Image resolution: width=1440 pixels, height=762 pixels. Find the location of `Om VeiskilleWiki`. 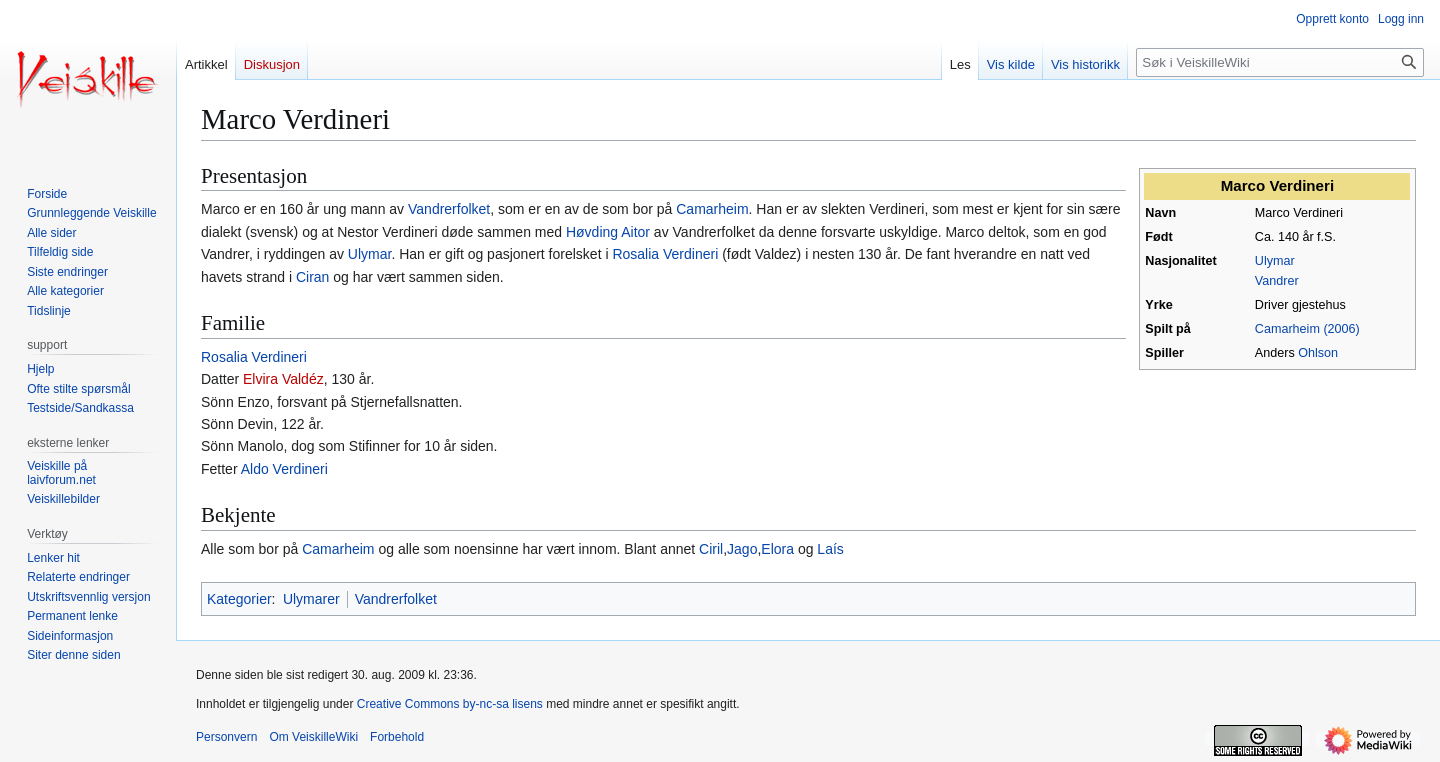

Om VeiskilleWiki is located at coordinates (313, 737).